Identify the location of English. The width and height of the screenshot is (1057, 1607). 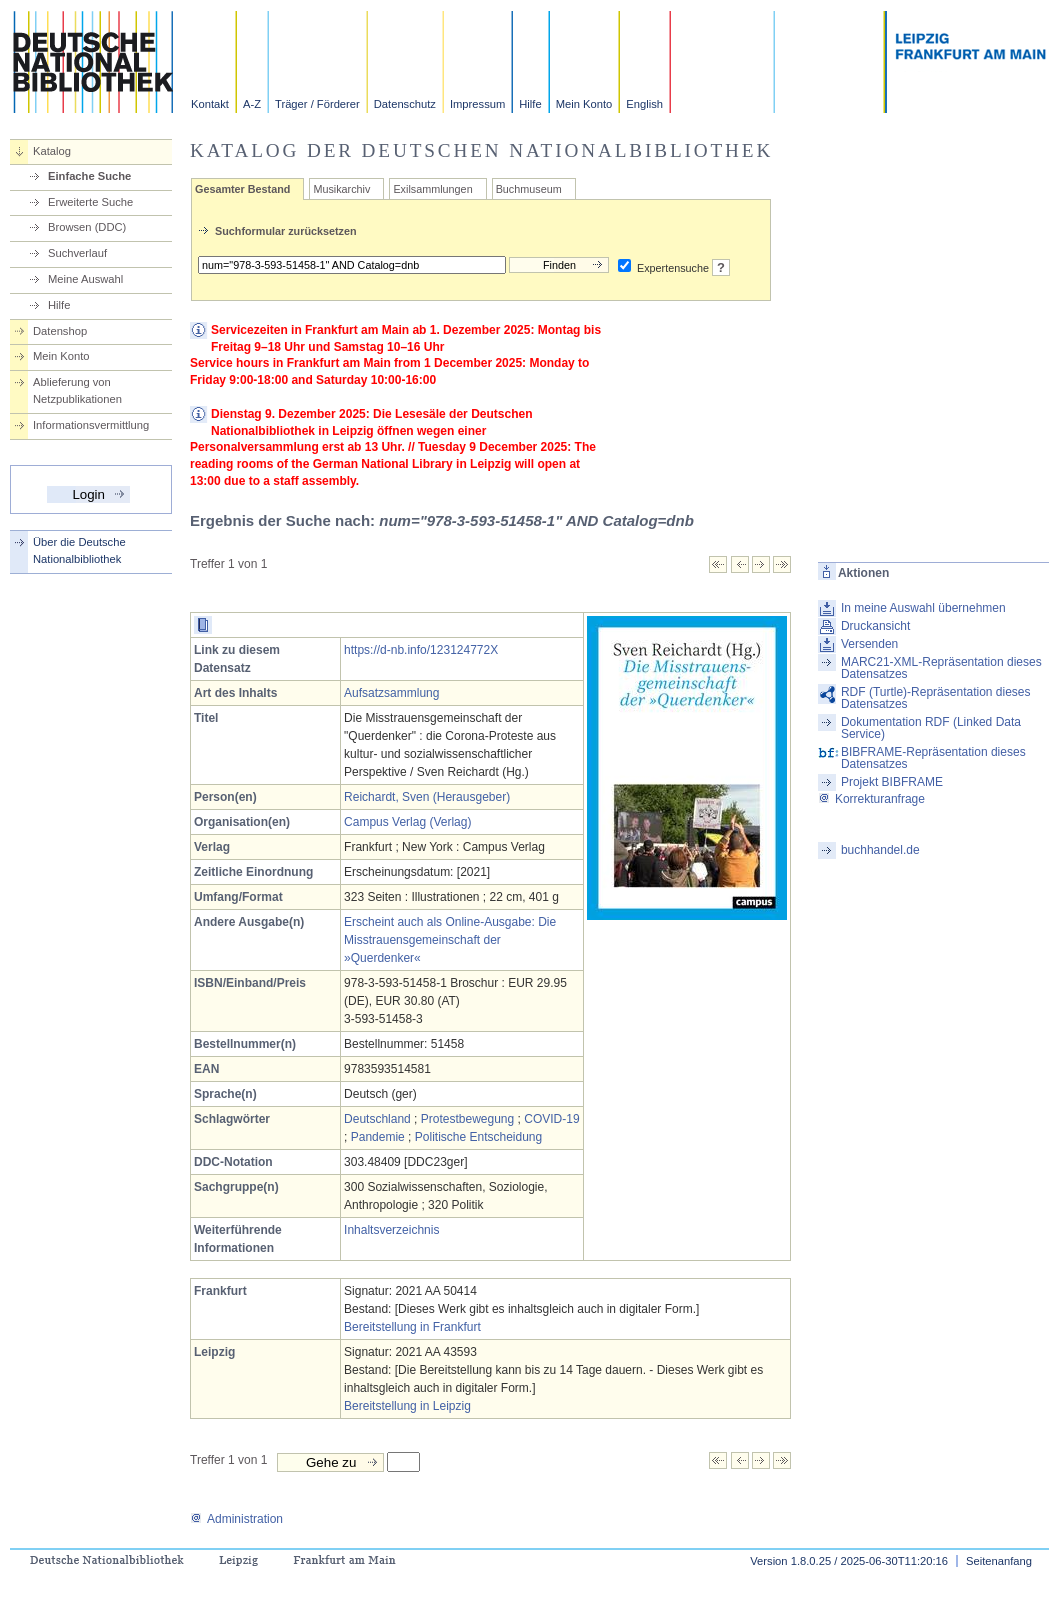
(644, 104).